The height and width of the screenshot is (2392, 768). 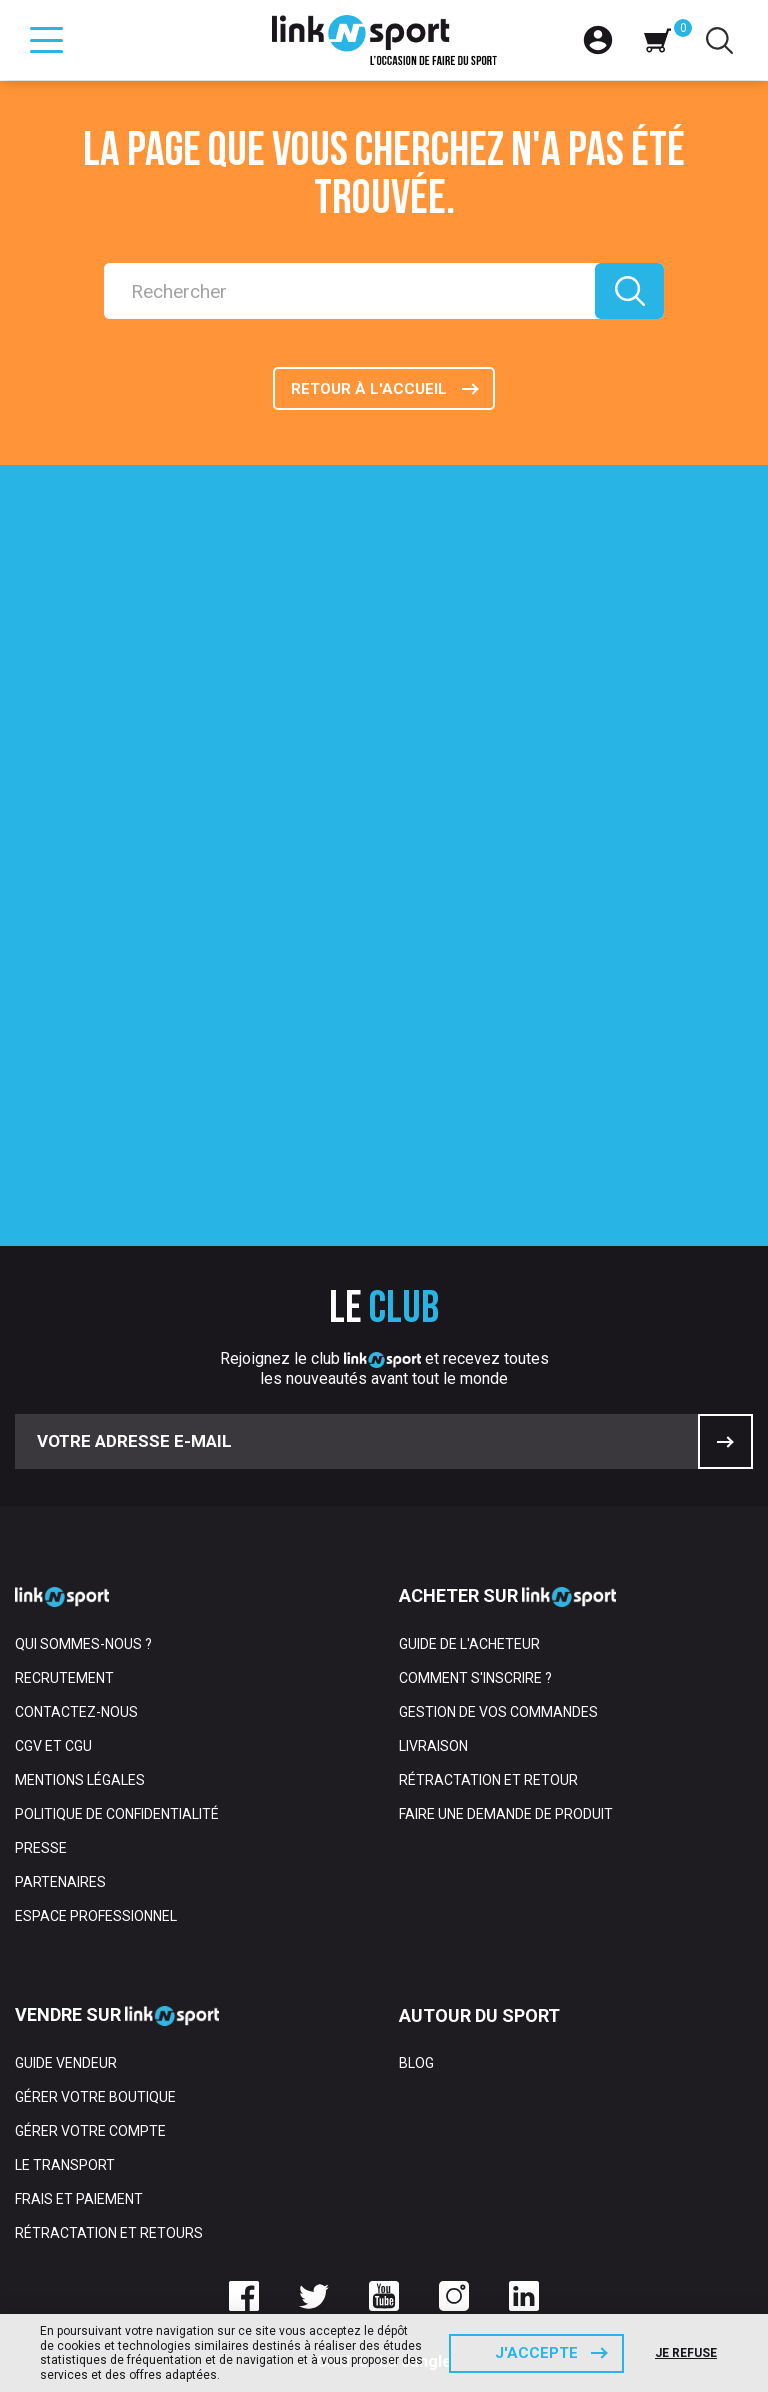 I want to click on Gérer votre compte, so click(x=90, y=2131).